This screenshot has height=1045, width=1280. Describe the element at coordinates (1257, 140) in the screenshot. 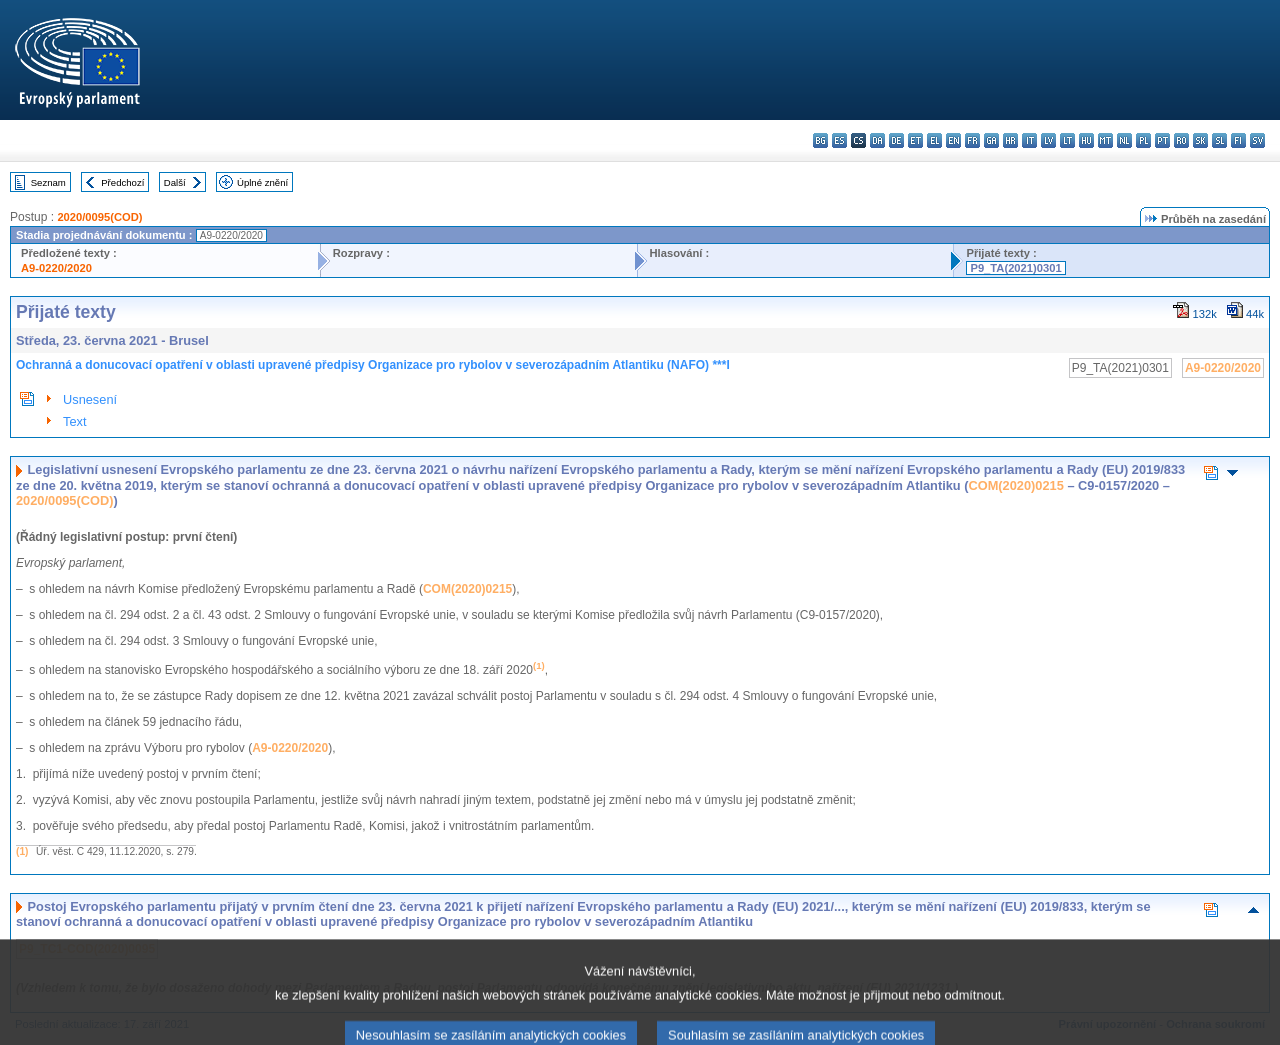

I see `sv - svenska` at that location.